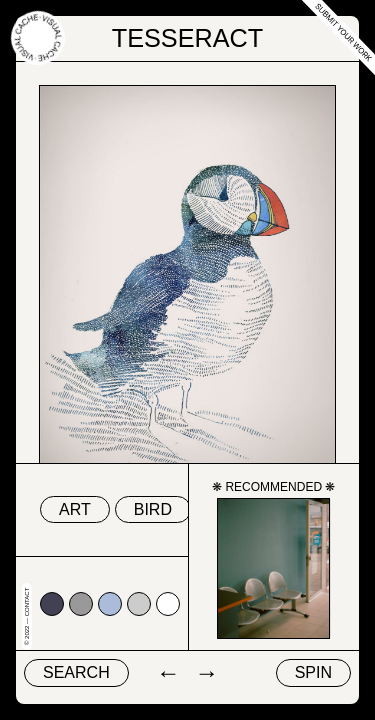 The image size is (375, 720). What do you see at coordinates (188, 38) in the screenshot?
I see `Tesseract` at bounding box center [188, 38].